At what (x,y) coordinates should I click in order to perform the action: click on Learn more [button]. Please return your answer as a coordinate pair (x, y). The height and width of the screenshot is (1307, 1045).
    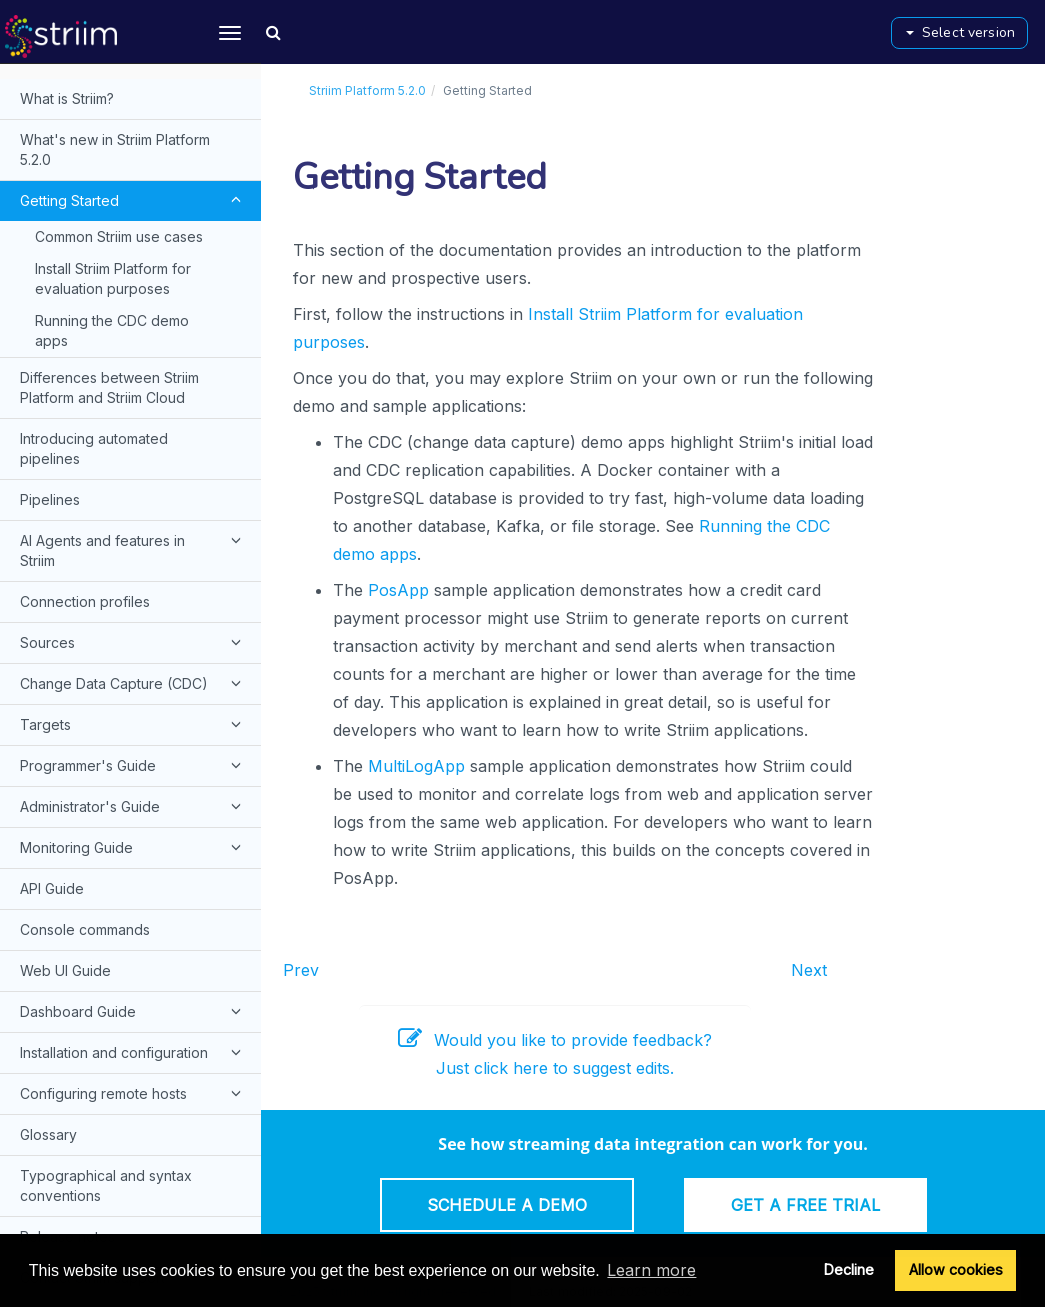
    Looking at the image, I should click on (651, 1270).